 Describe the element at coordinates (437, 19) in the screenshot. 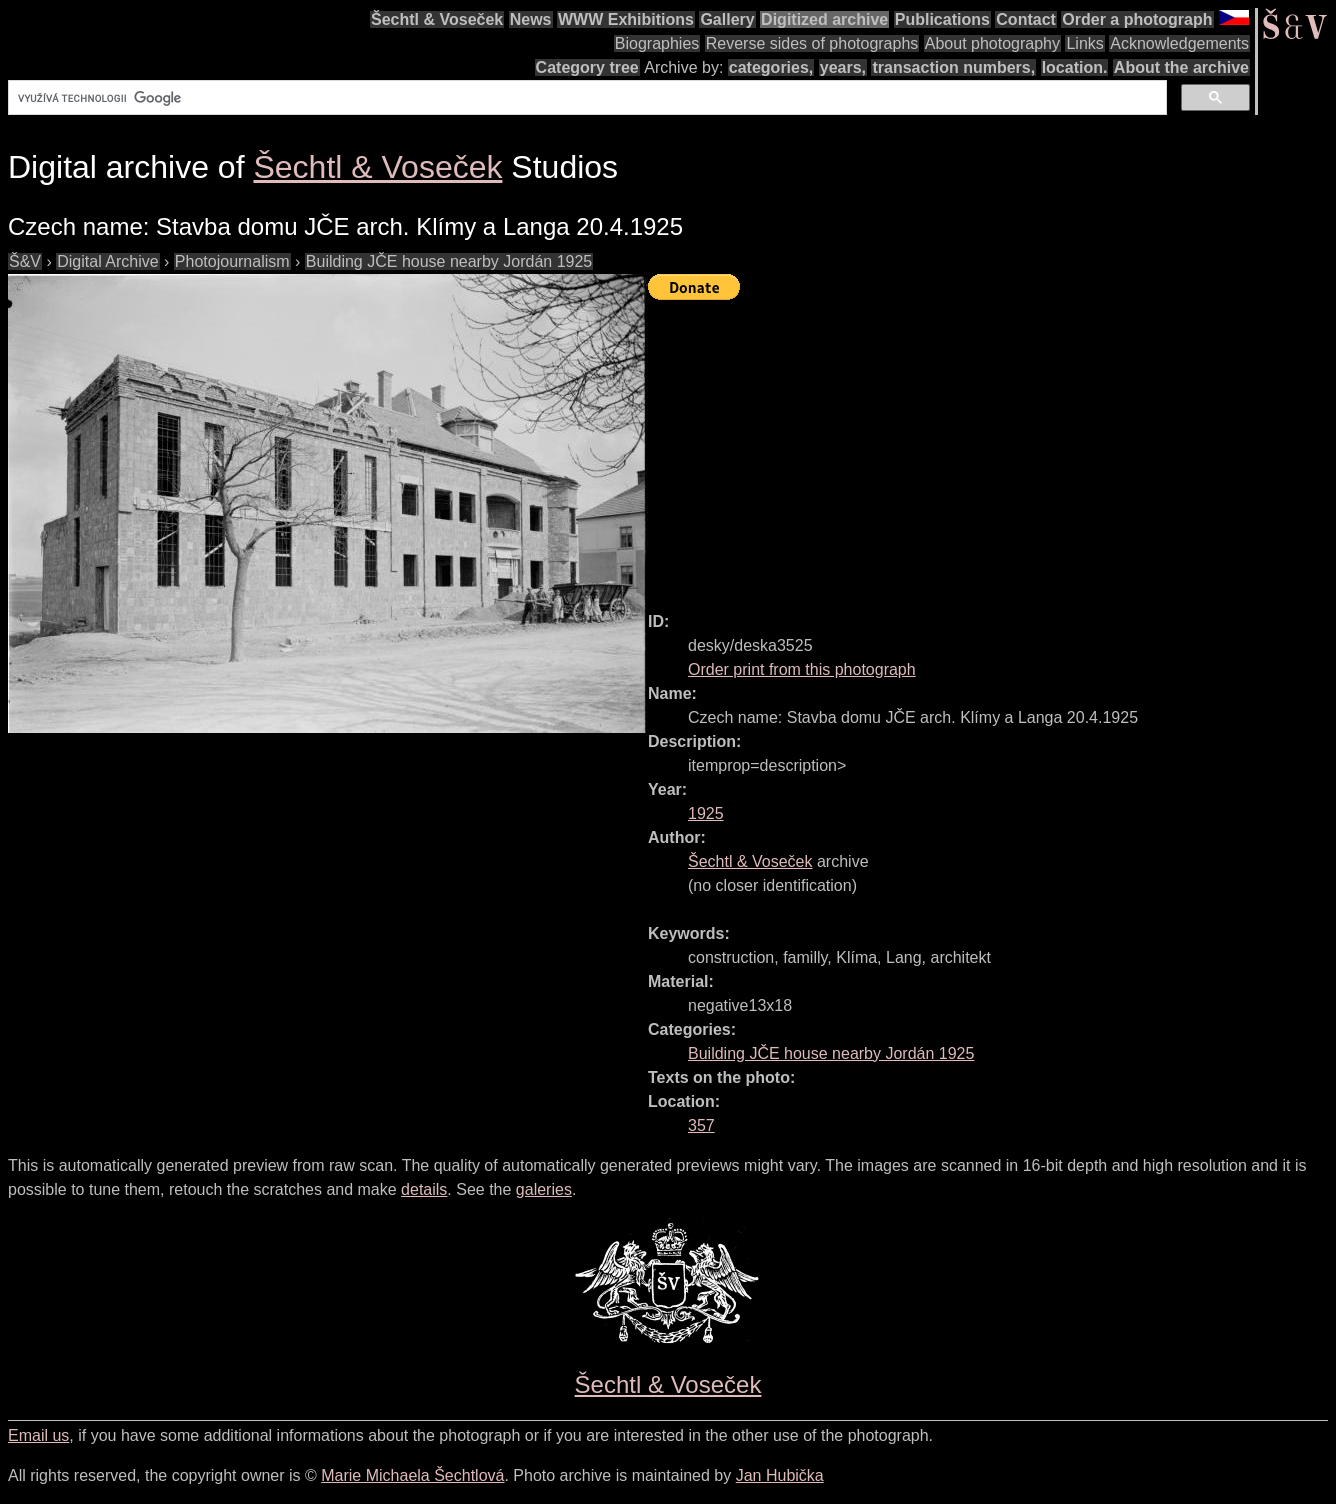

I see `Šechtl & Voseček` at that location.